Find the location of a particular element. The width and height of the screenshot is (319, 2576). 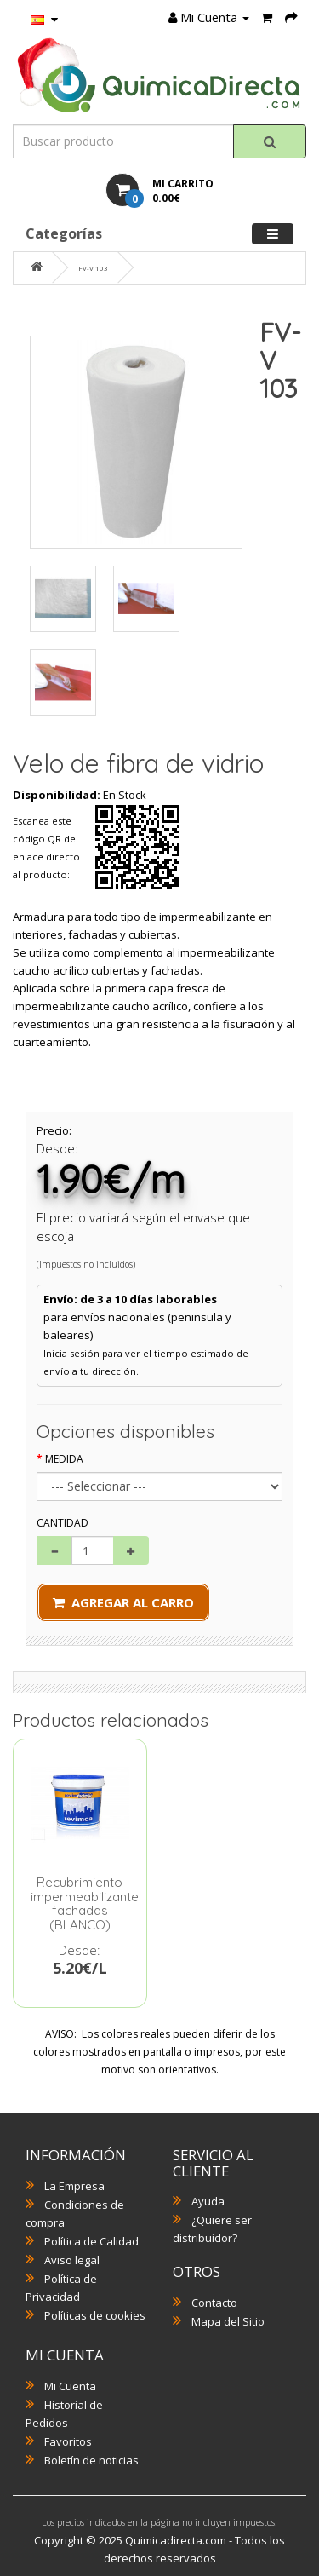

Medida is located at coordinates (64, 1459).